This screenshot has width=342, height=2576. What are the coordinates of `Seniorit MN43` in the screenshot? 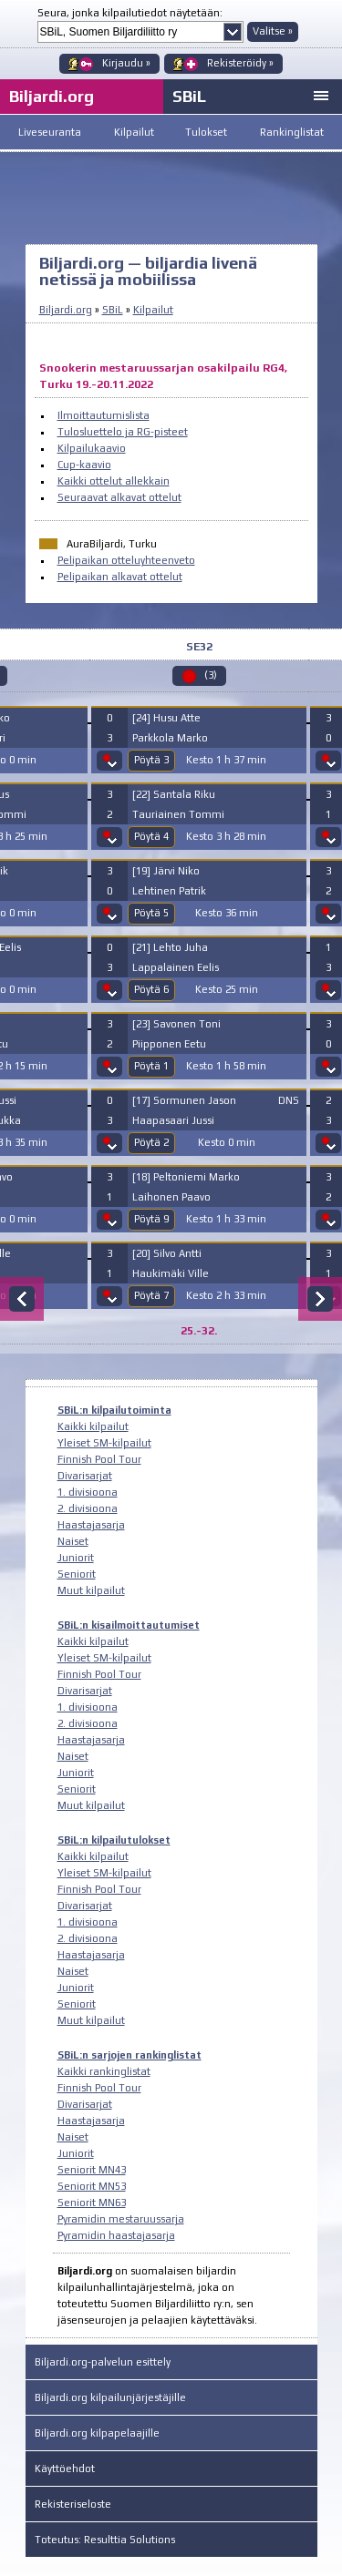 It's located at (91, 2169).